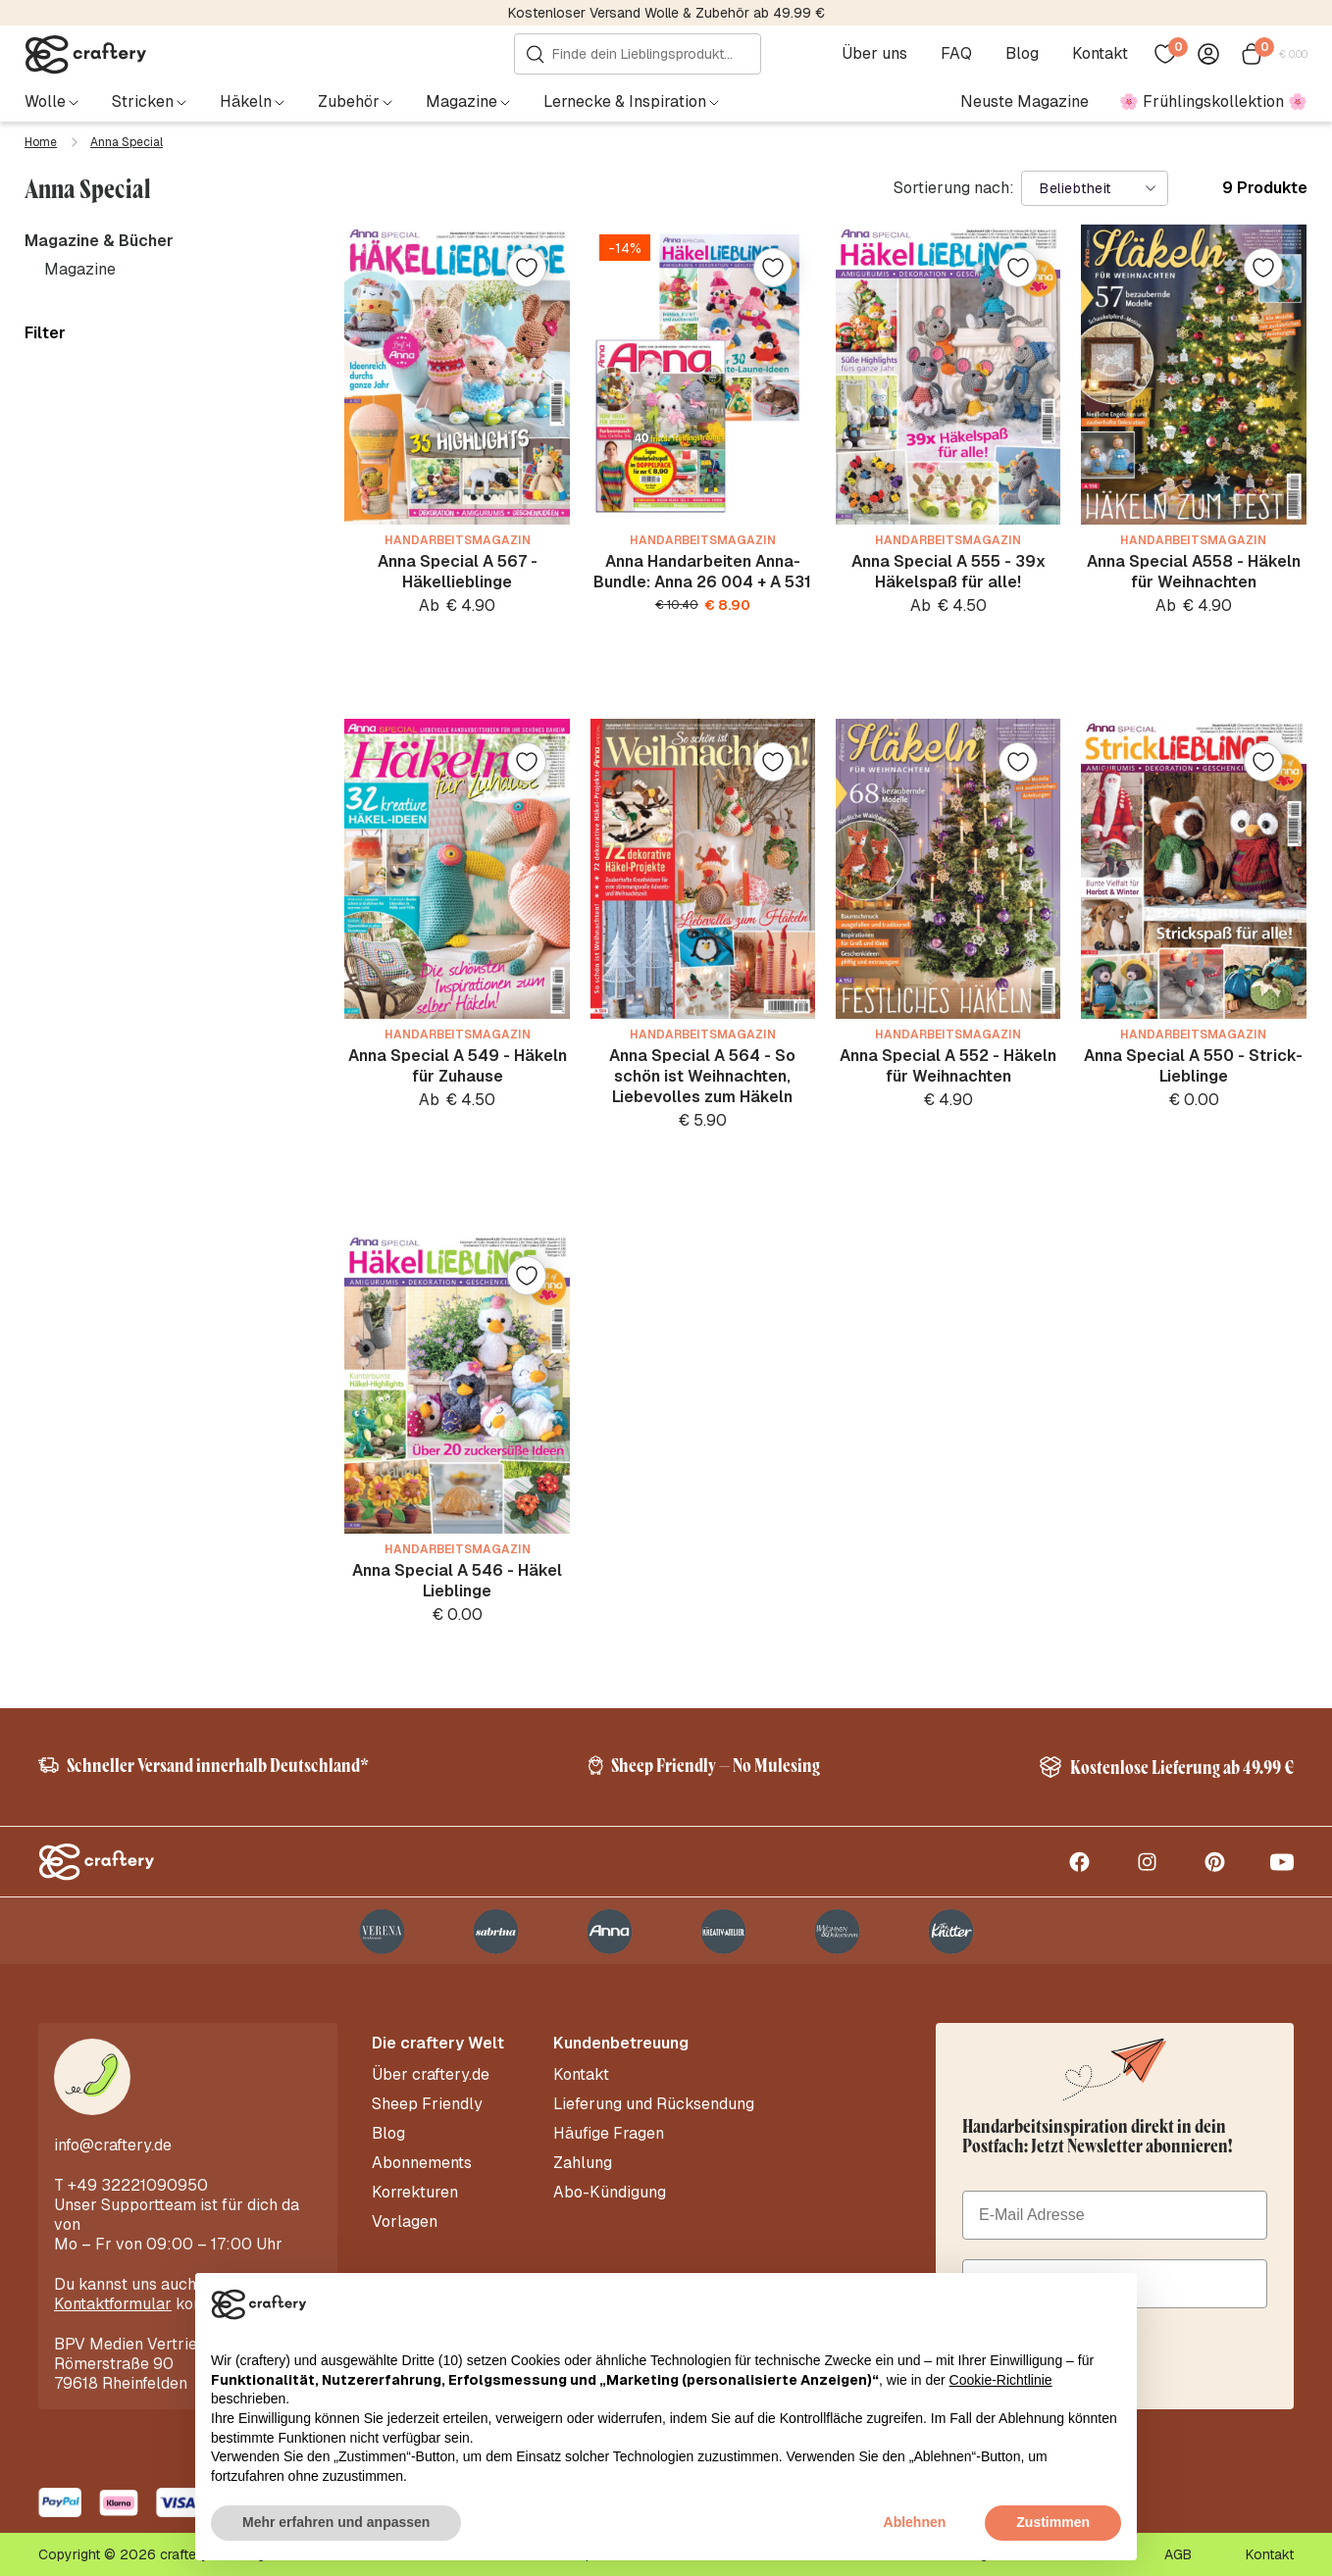 The image size is (1332, 2576). What do you see at coordinates (1213, 101) in the screenshot?
I see `🌸 Frühlingskollektion 🌸` at bounding box center [1213, 101].